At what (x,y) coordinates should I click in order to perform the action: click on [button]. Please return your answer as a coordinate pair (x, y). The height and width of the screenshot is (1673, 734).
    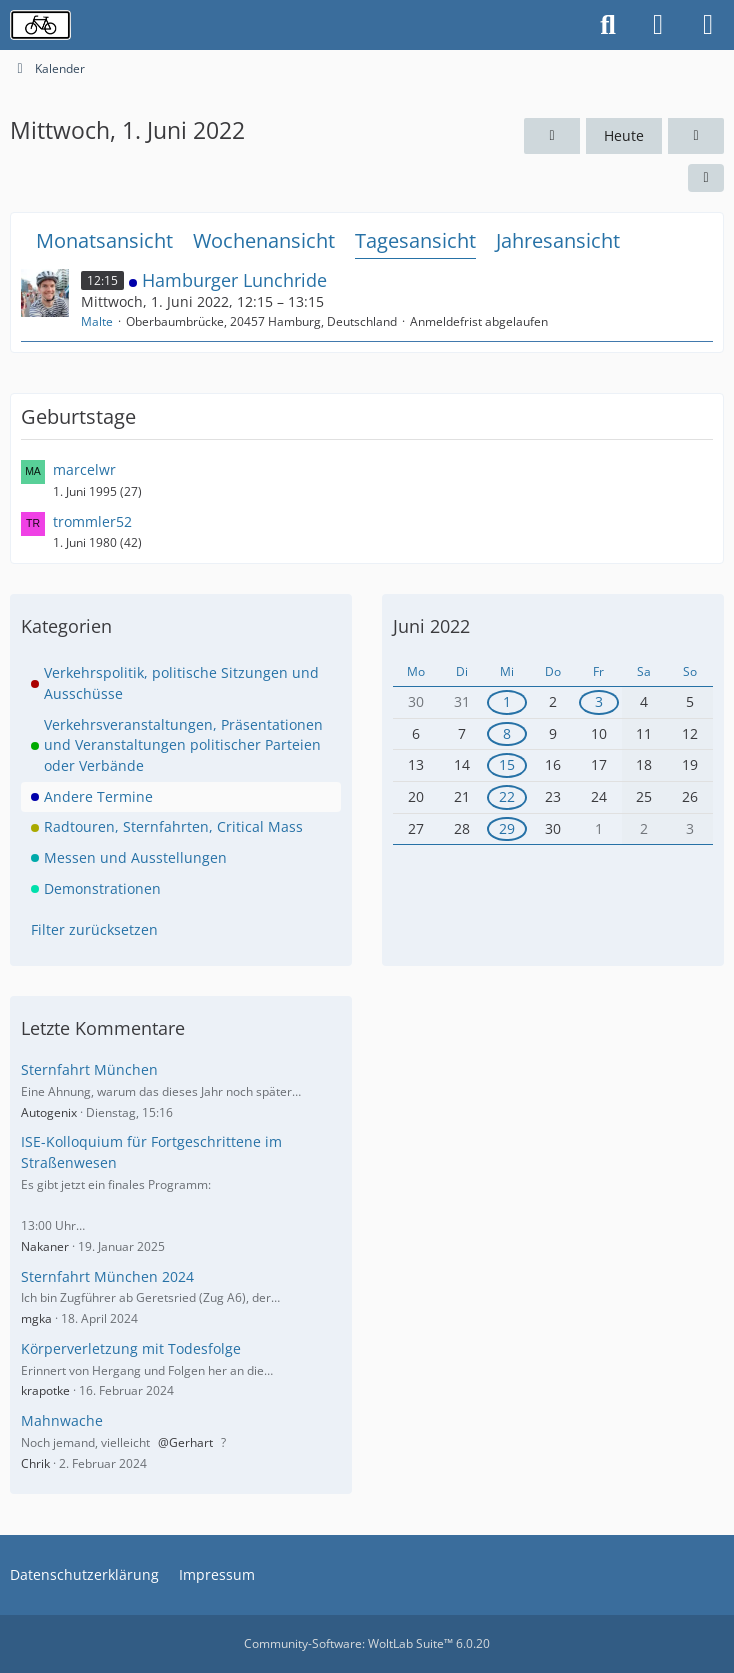
    Looking at the image, I should click on (706, 178).